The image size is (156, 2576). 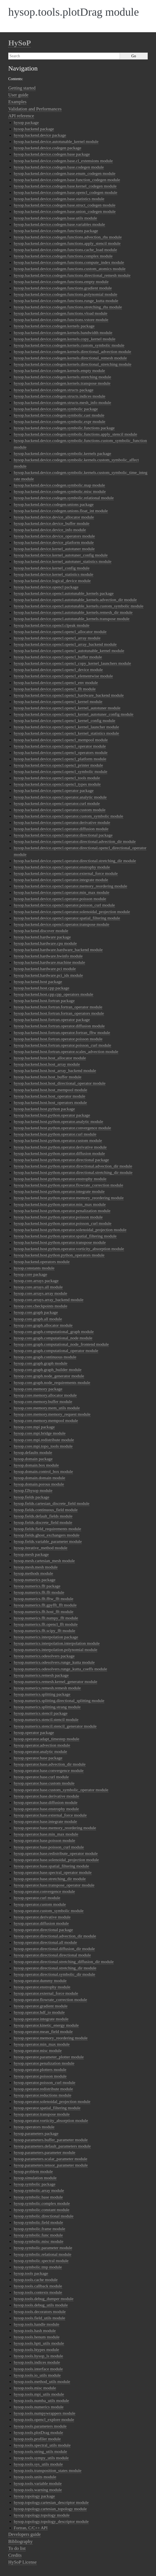 What do you see at coordinates (54, 517) in the screenshot?
I see `hysop.backend.device.device_allocator module` at bounding box center [54, 517].